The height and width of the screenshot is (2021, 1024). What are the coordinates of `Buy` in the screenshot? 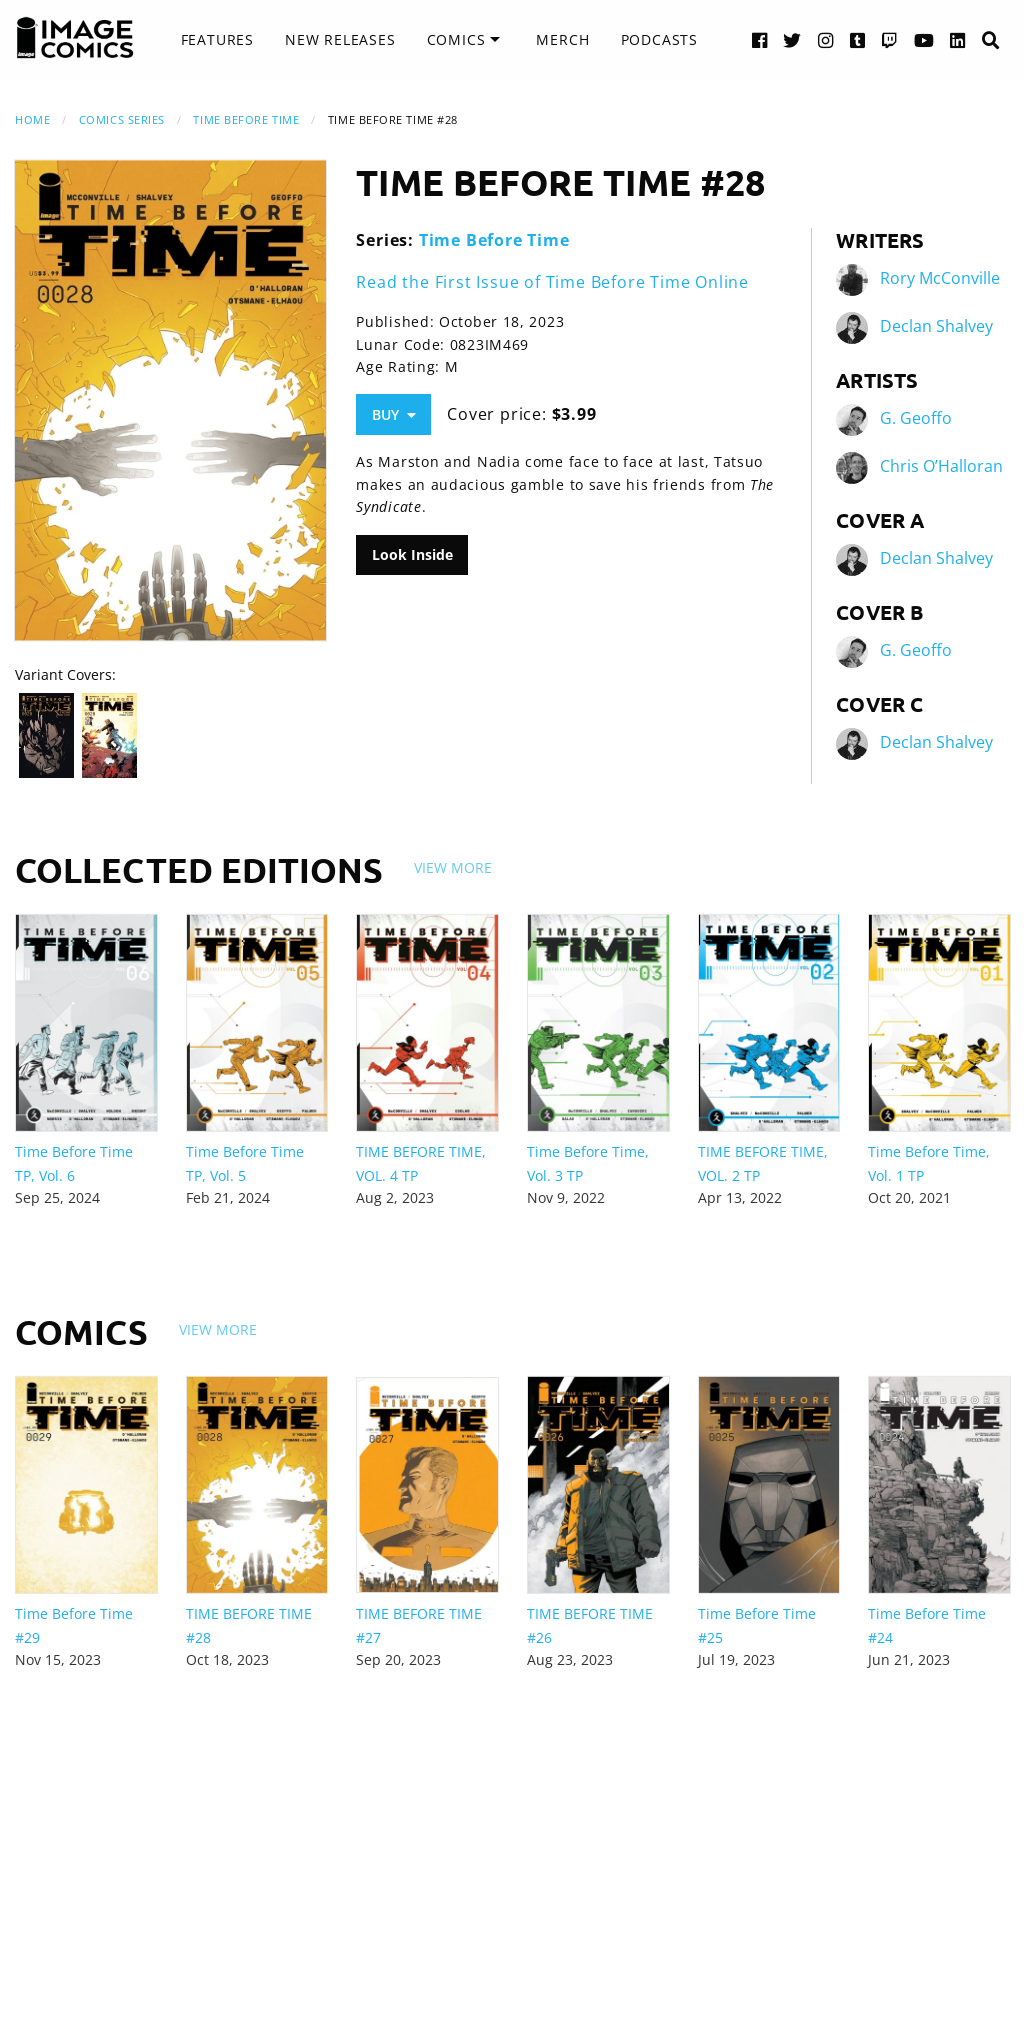 It's located at (394, 414).